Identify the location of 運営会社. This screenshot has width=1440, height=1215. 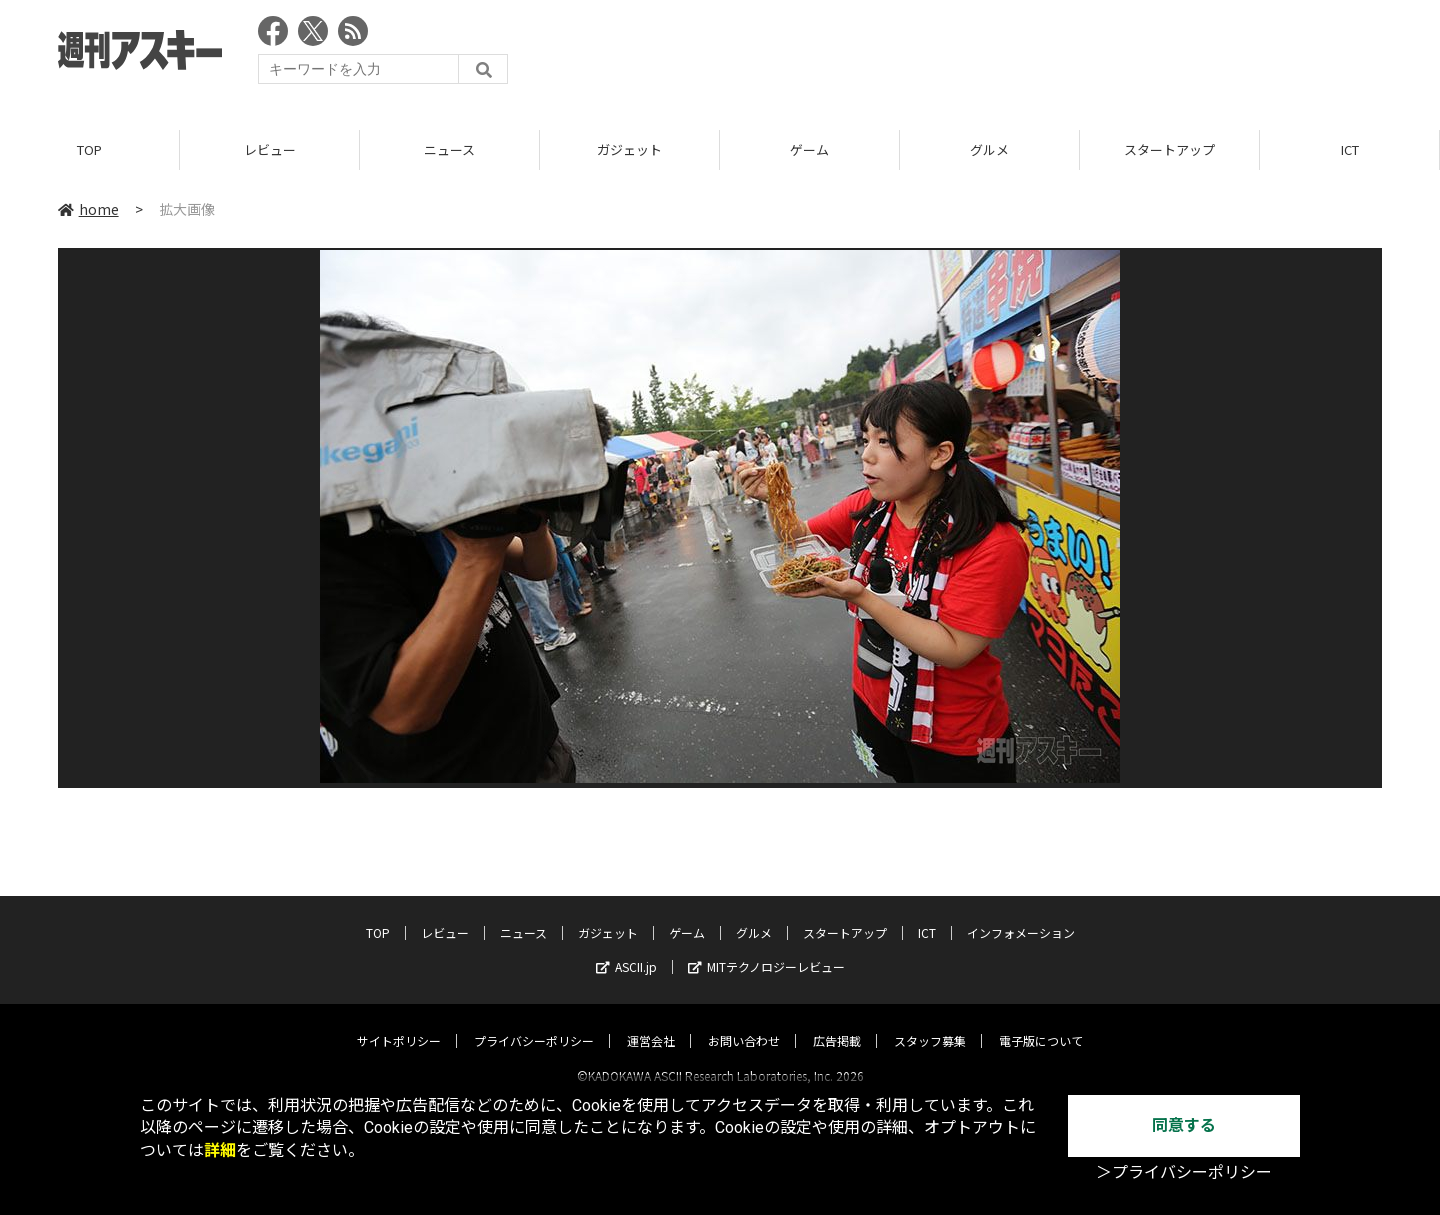
(651, 1022).